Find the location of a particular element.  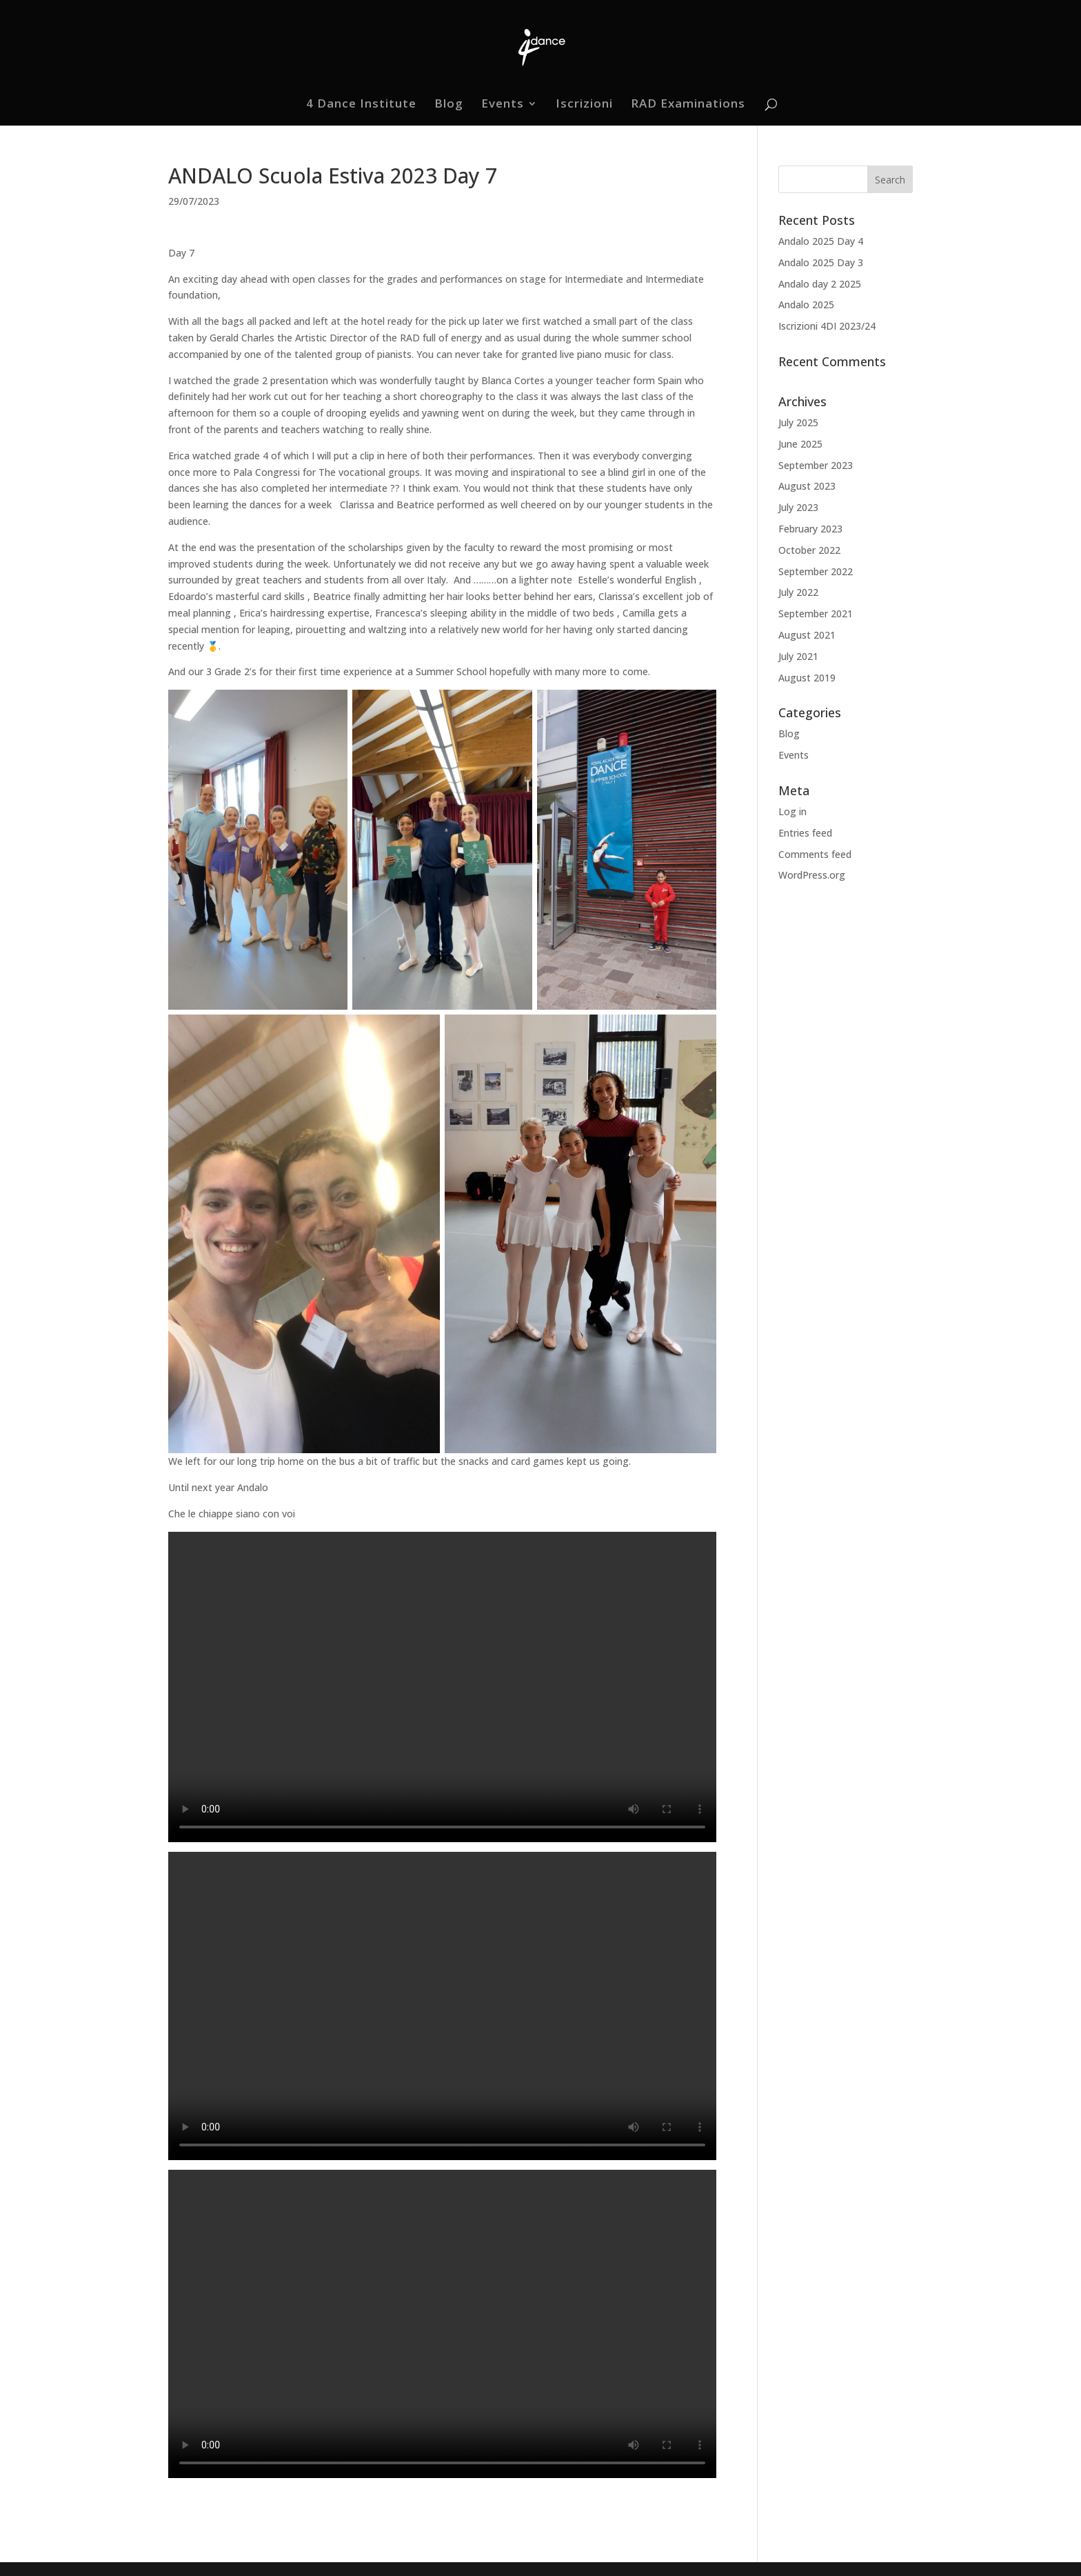

August 2019 is located at coordinates (807, 677).